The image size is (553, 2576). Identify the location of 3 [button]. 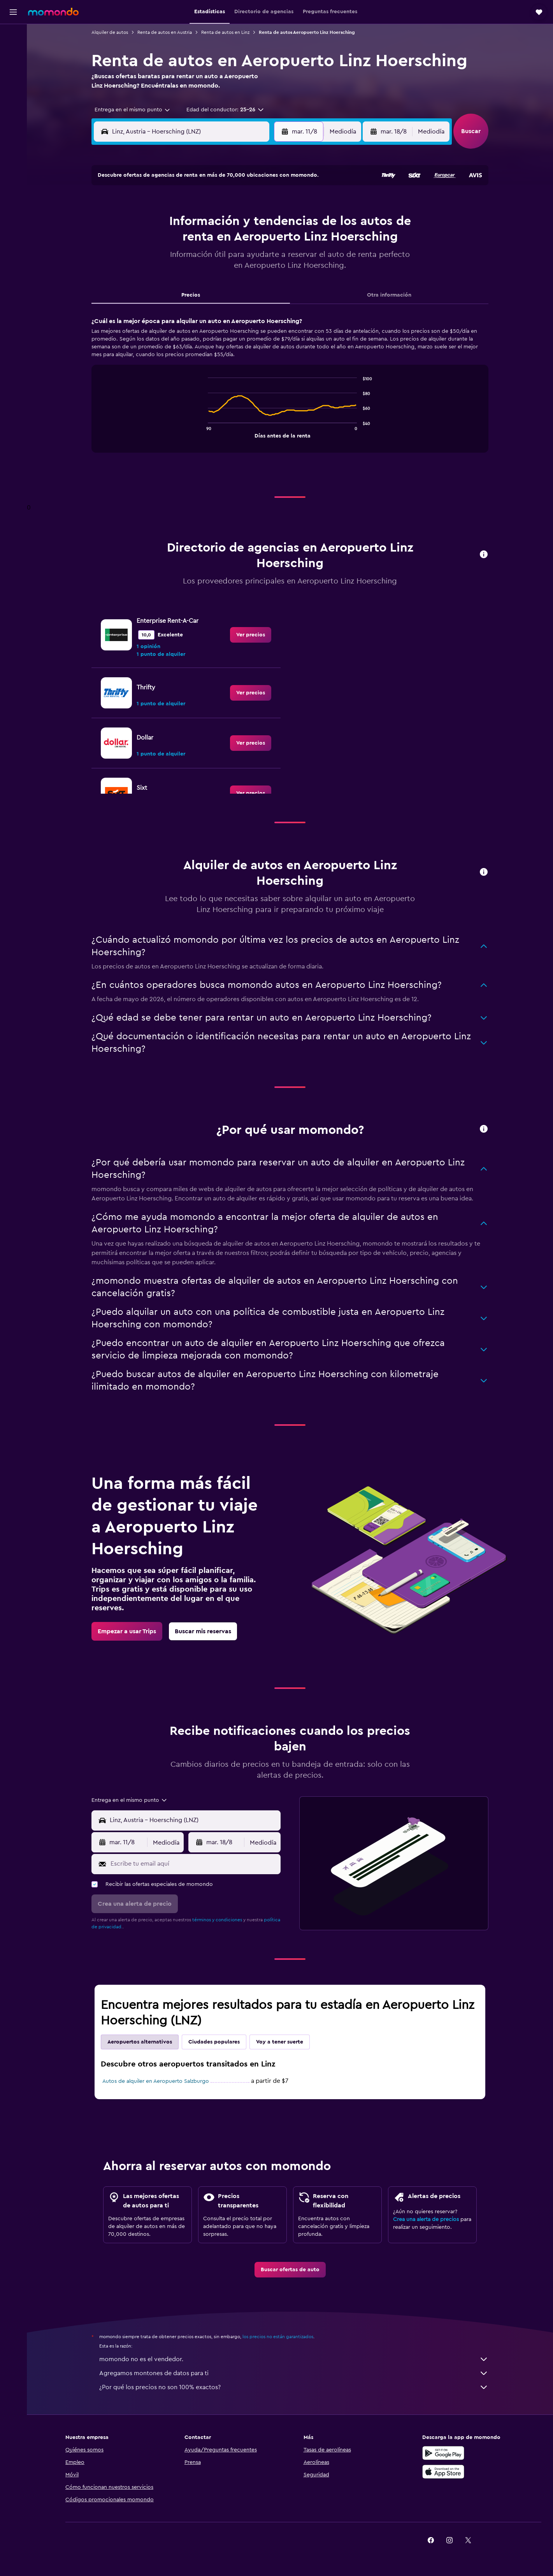
(151, 223).